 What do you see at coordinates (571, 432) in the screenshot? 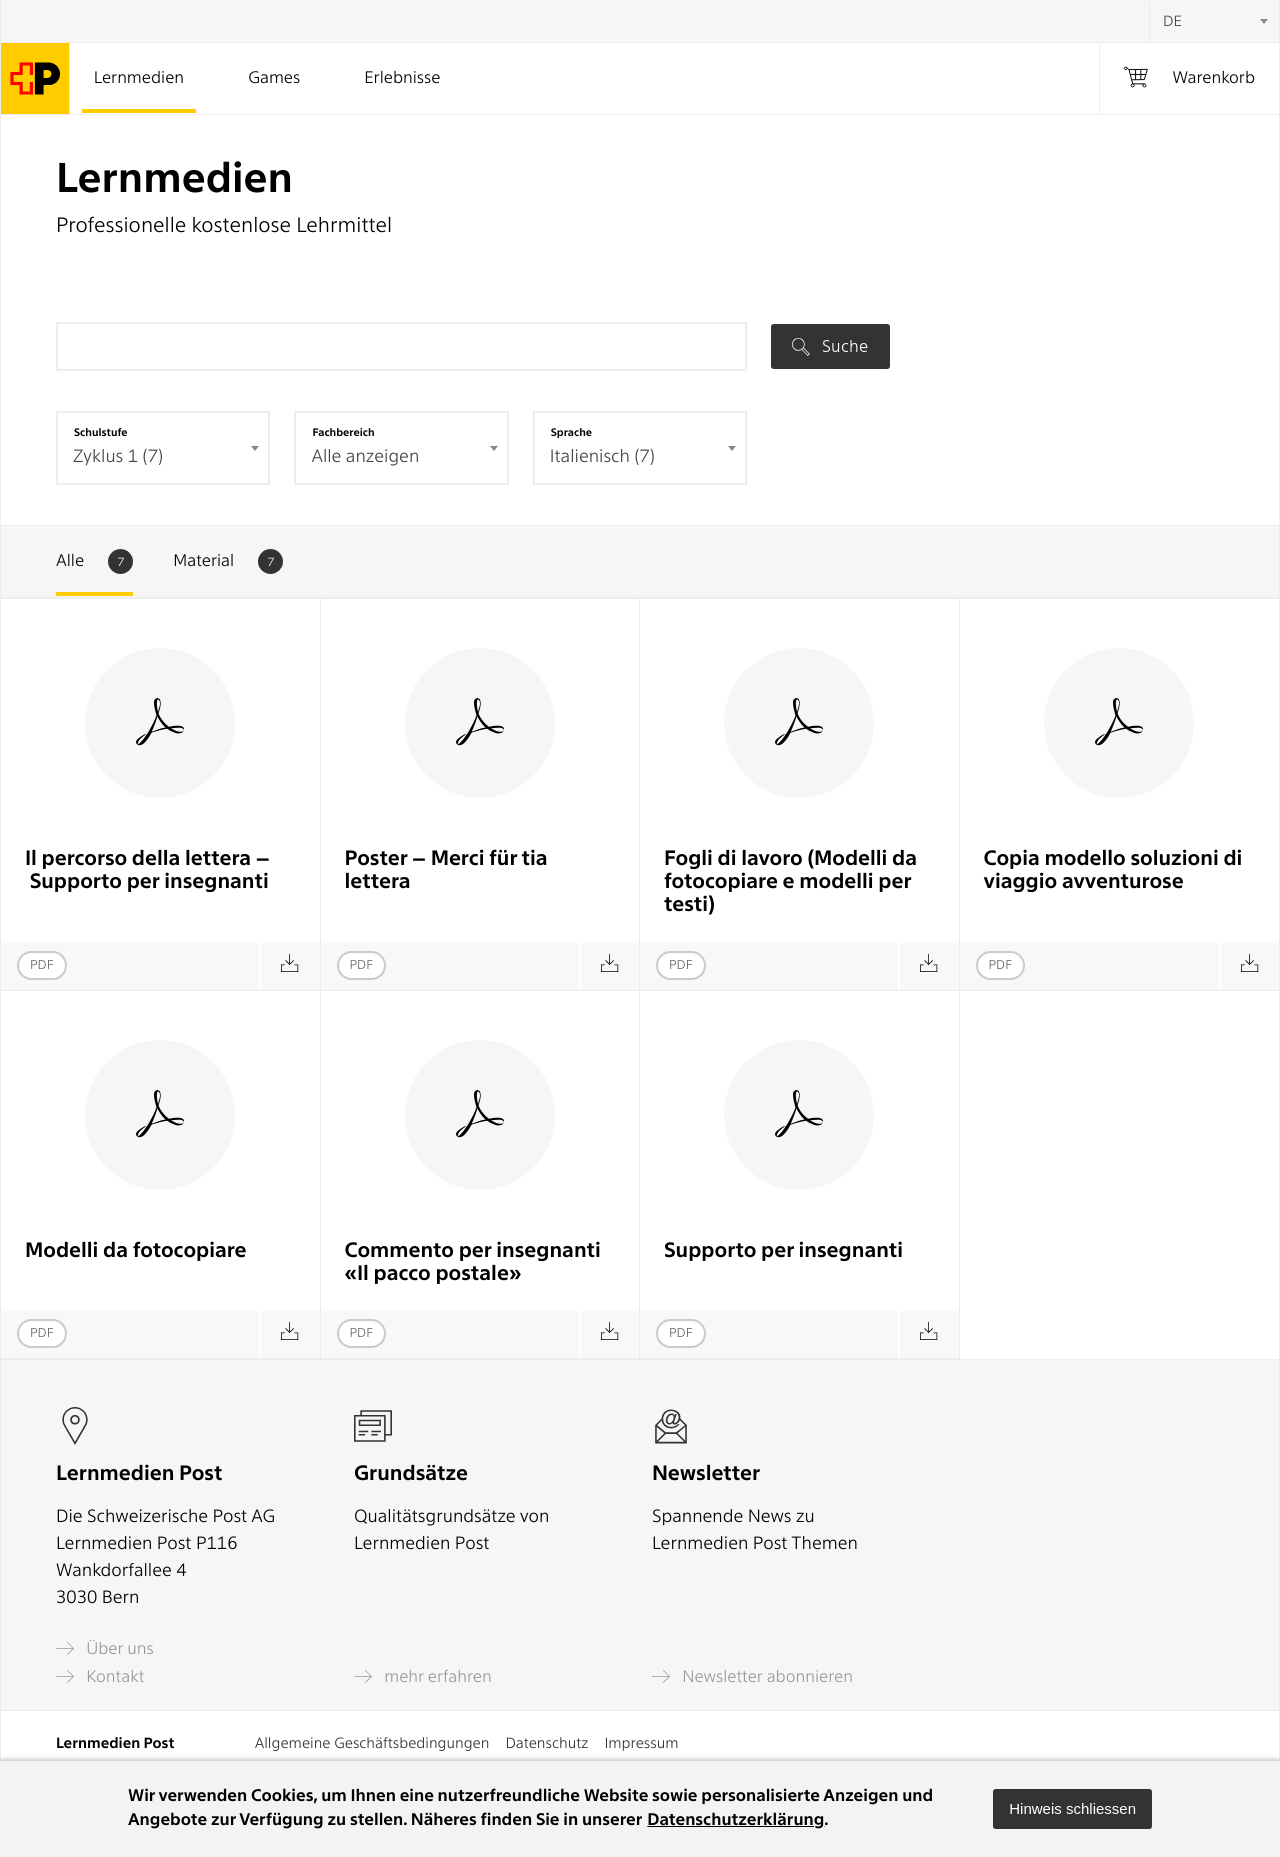
I see `Sprache` at bounding box center [571, 432].